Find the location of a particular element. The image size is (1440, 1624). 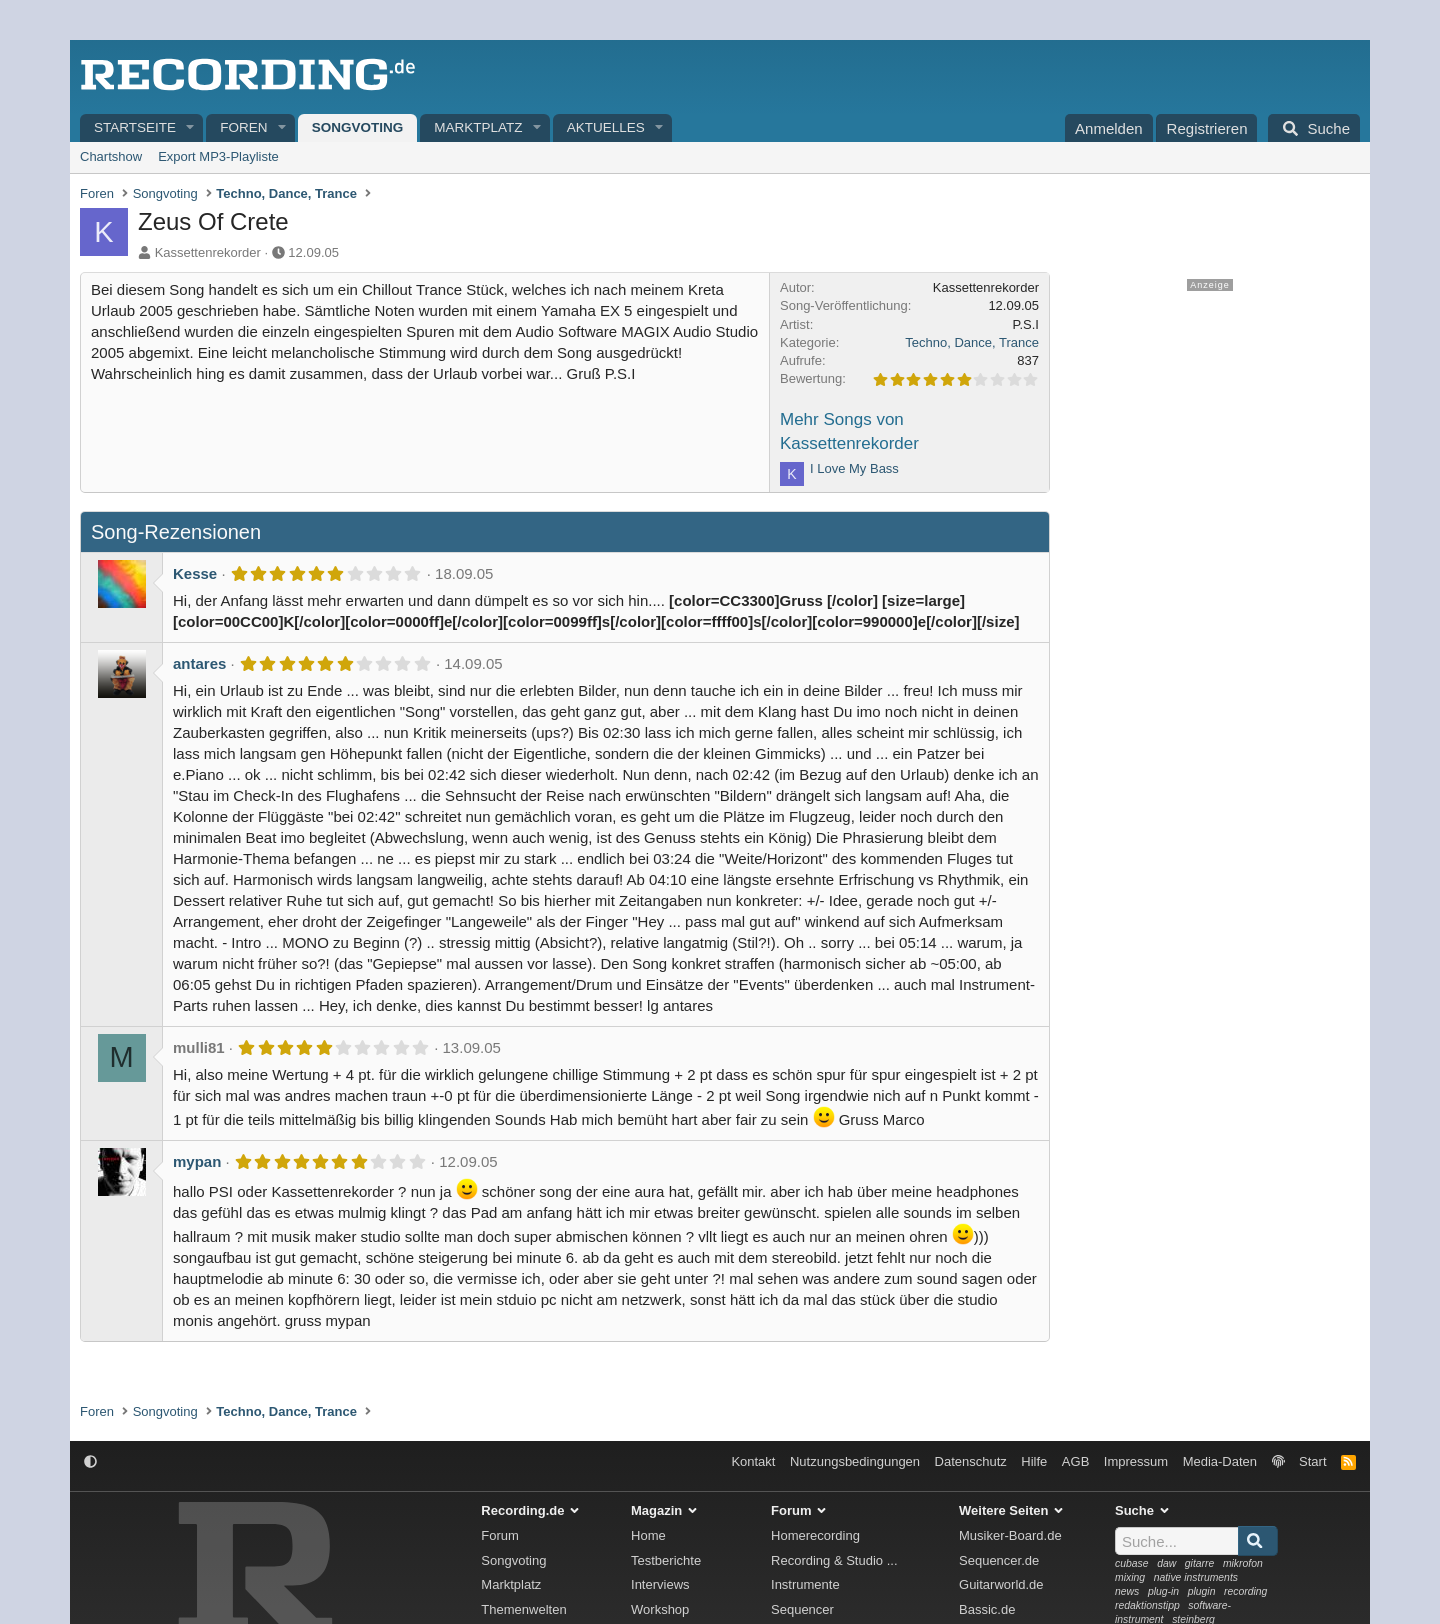

Datenschutz is located at coordinates (971, 1461).